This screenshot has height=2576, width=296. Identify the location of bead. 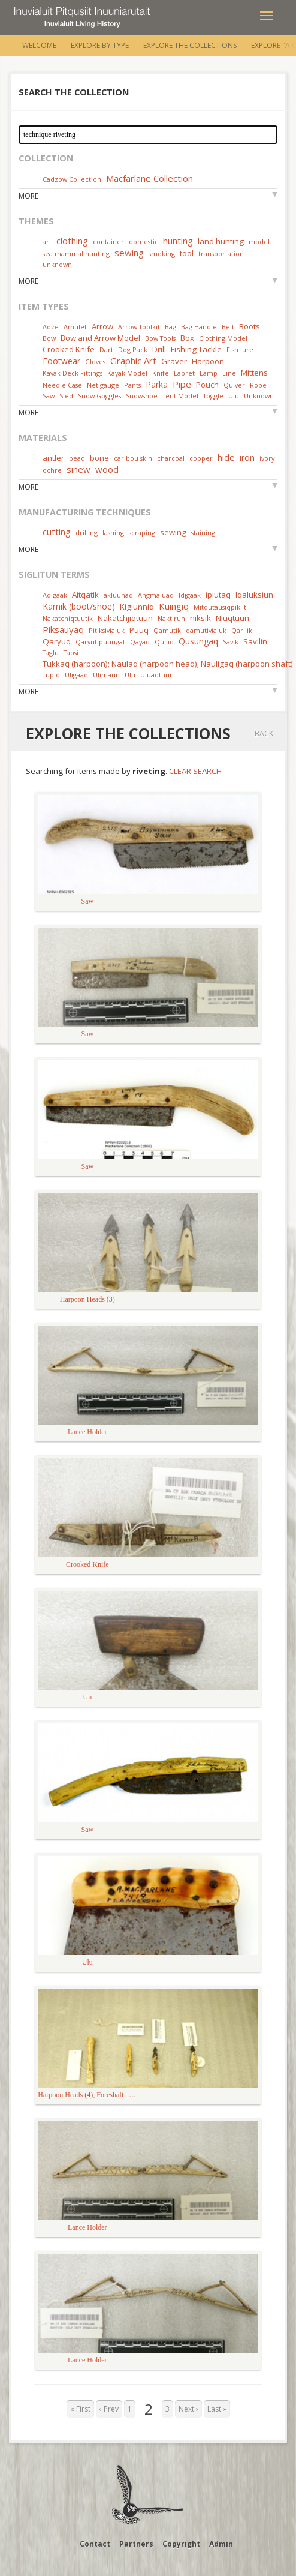
(77, 458).